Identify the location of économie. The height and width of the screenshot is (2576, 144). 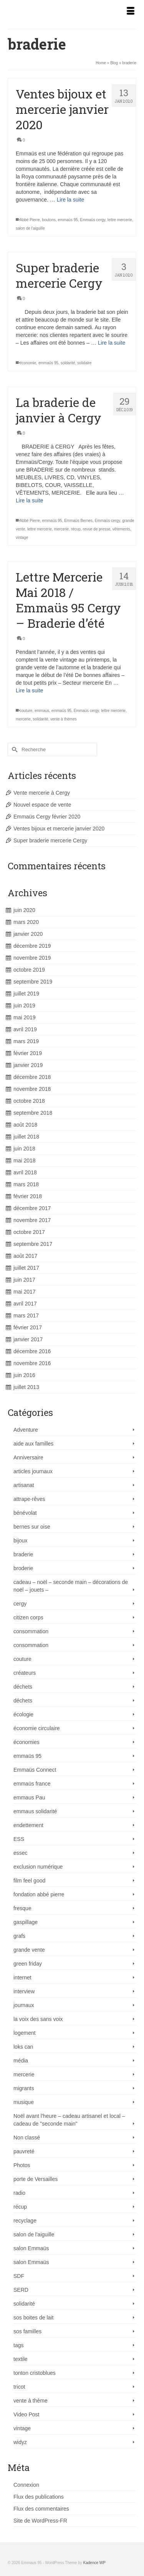
(28, 363).